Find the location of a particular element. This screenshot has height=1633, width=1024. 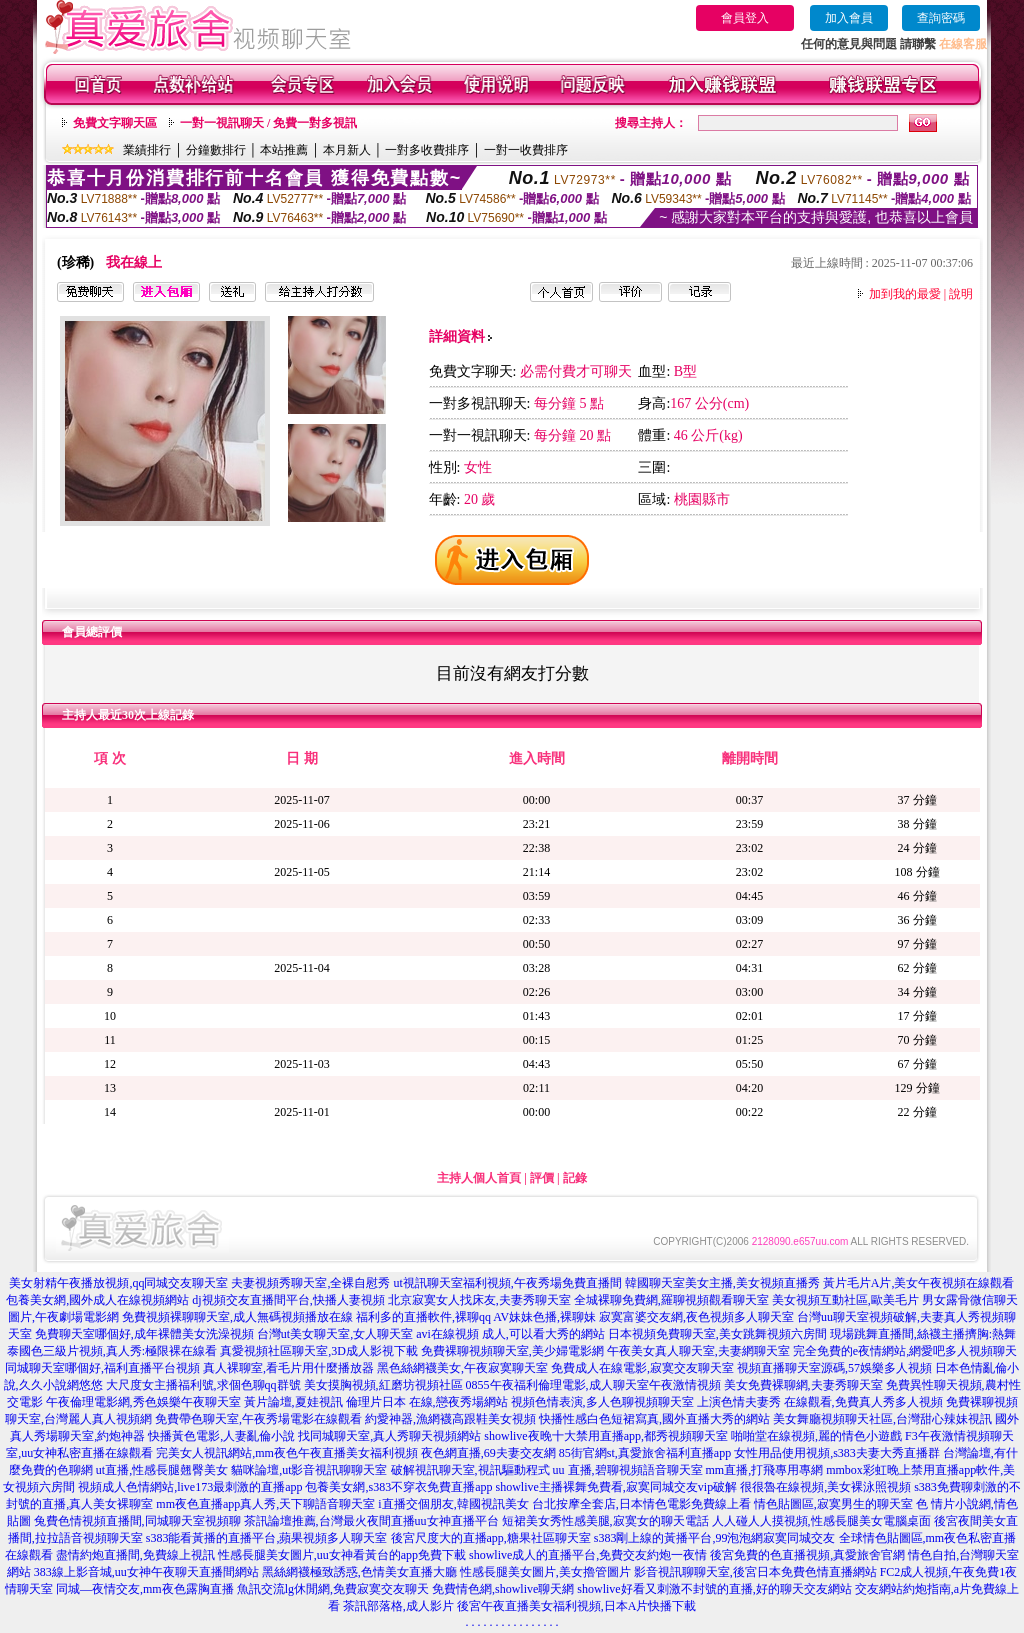

完美女人視訊網站,mm夜色午夜直播美女福利視頻 is located at coordinates (287, 1453).